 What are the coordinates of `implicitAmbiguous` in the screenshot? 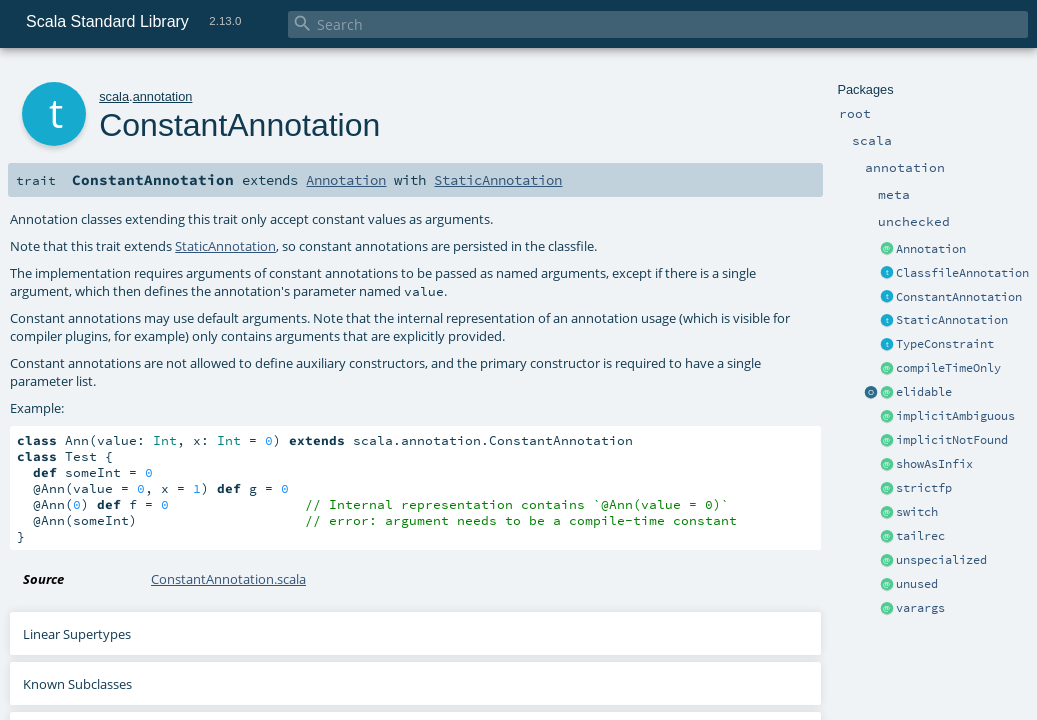 It's located at (955, 416).